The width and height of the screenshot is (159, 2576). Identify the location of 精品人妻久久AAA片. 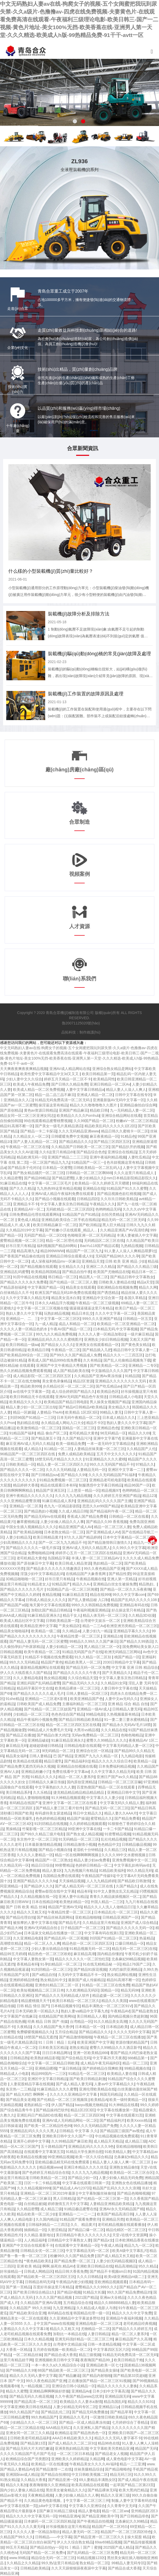
(120, 1813).